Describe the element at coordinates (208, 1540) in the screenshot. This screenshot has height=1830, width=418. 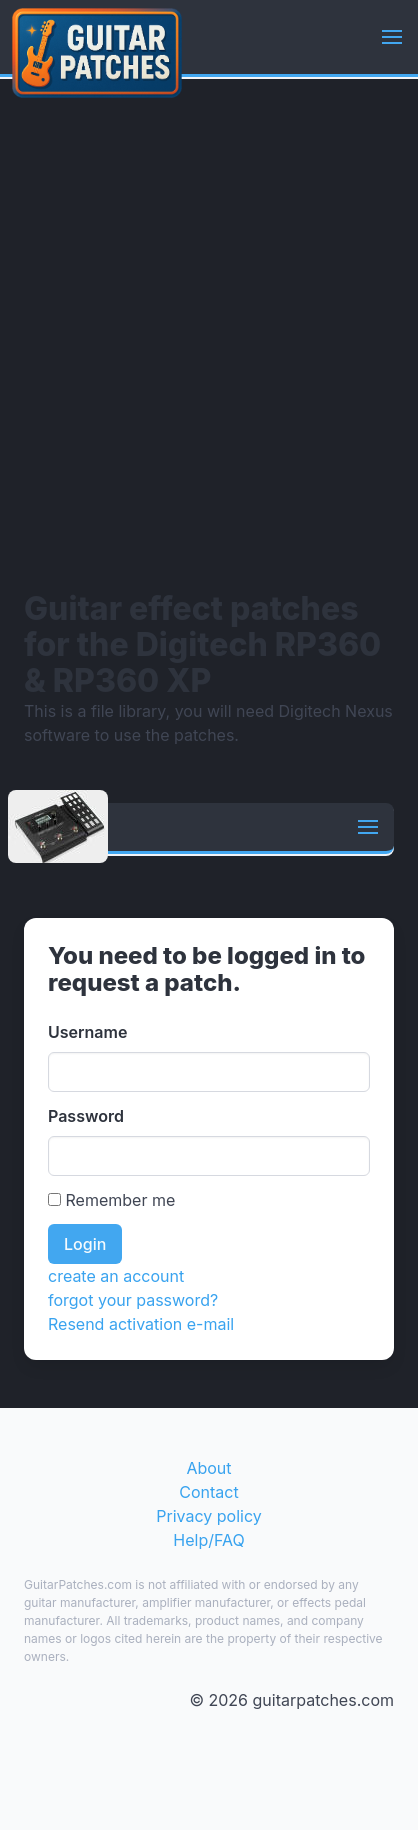
I see `Help/FAQ` at that location.